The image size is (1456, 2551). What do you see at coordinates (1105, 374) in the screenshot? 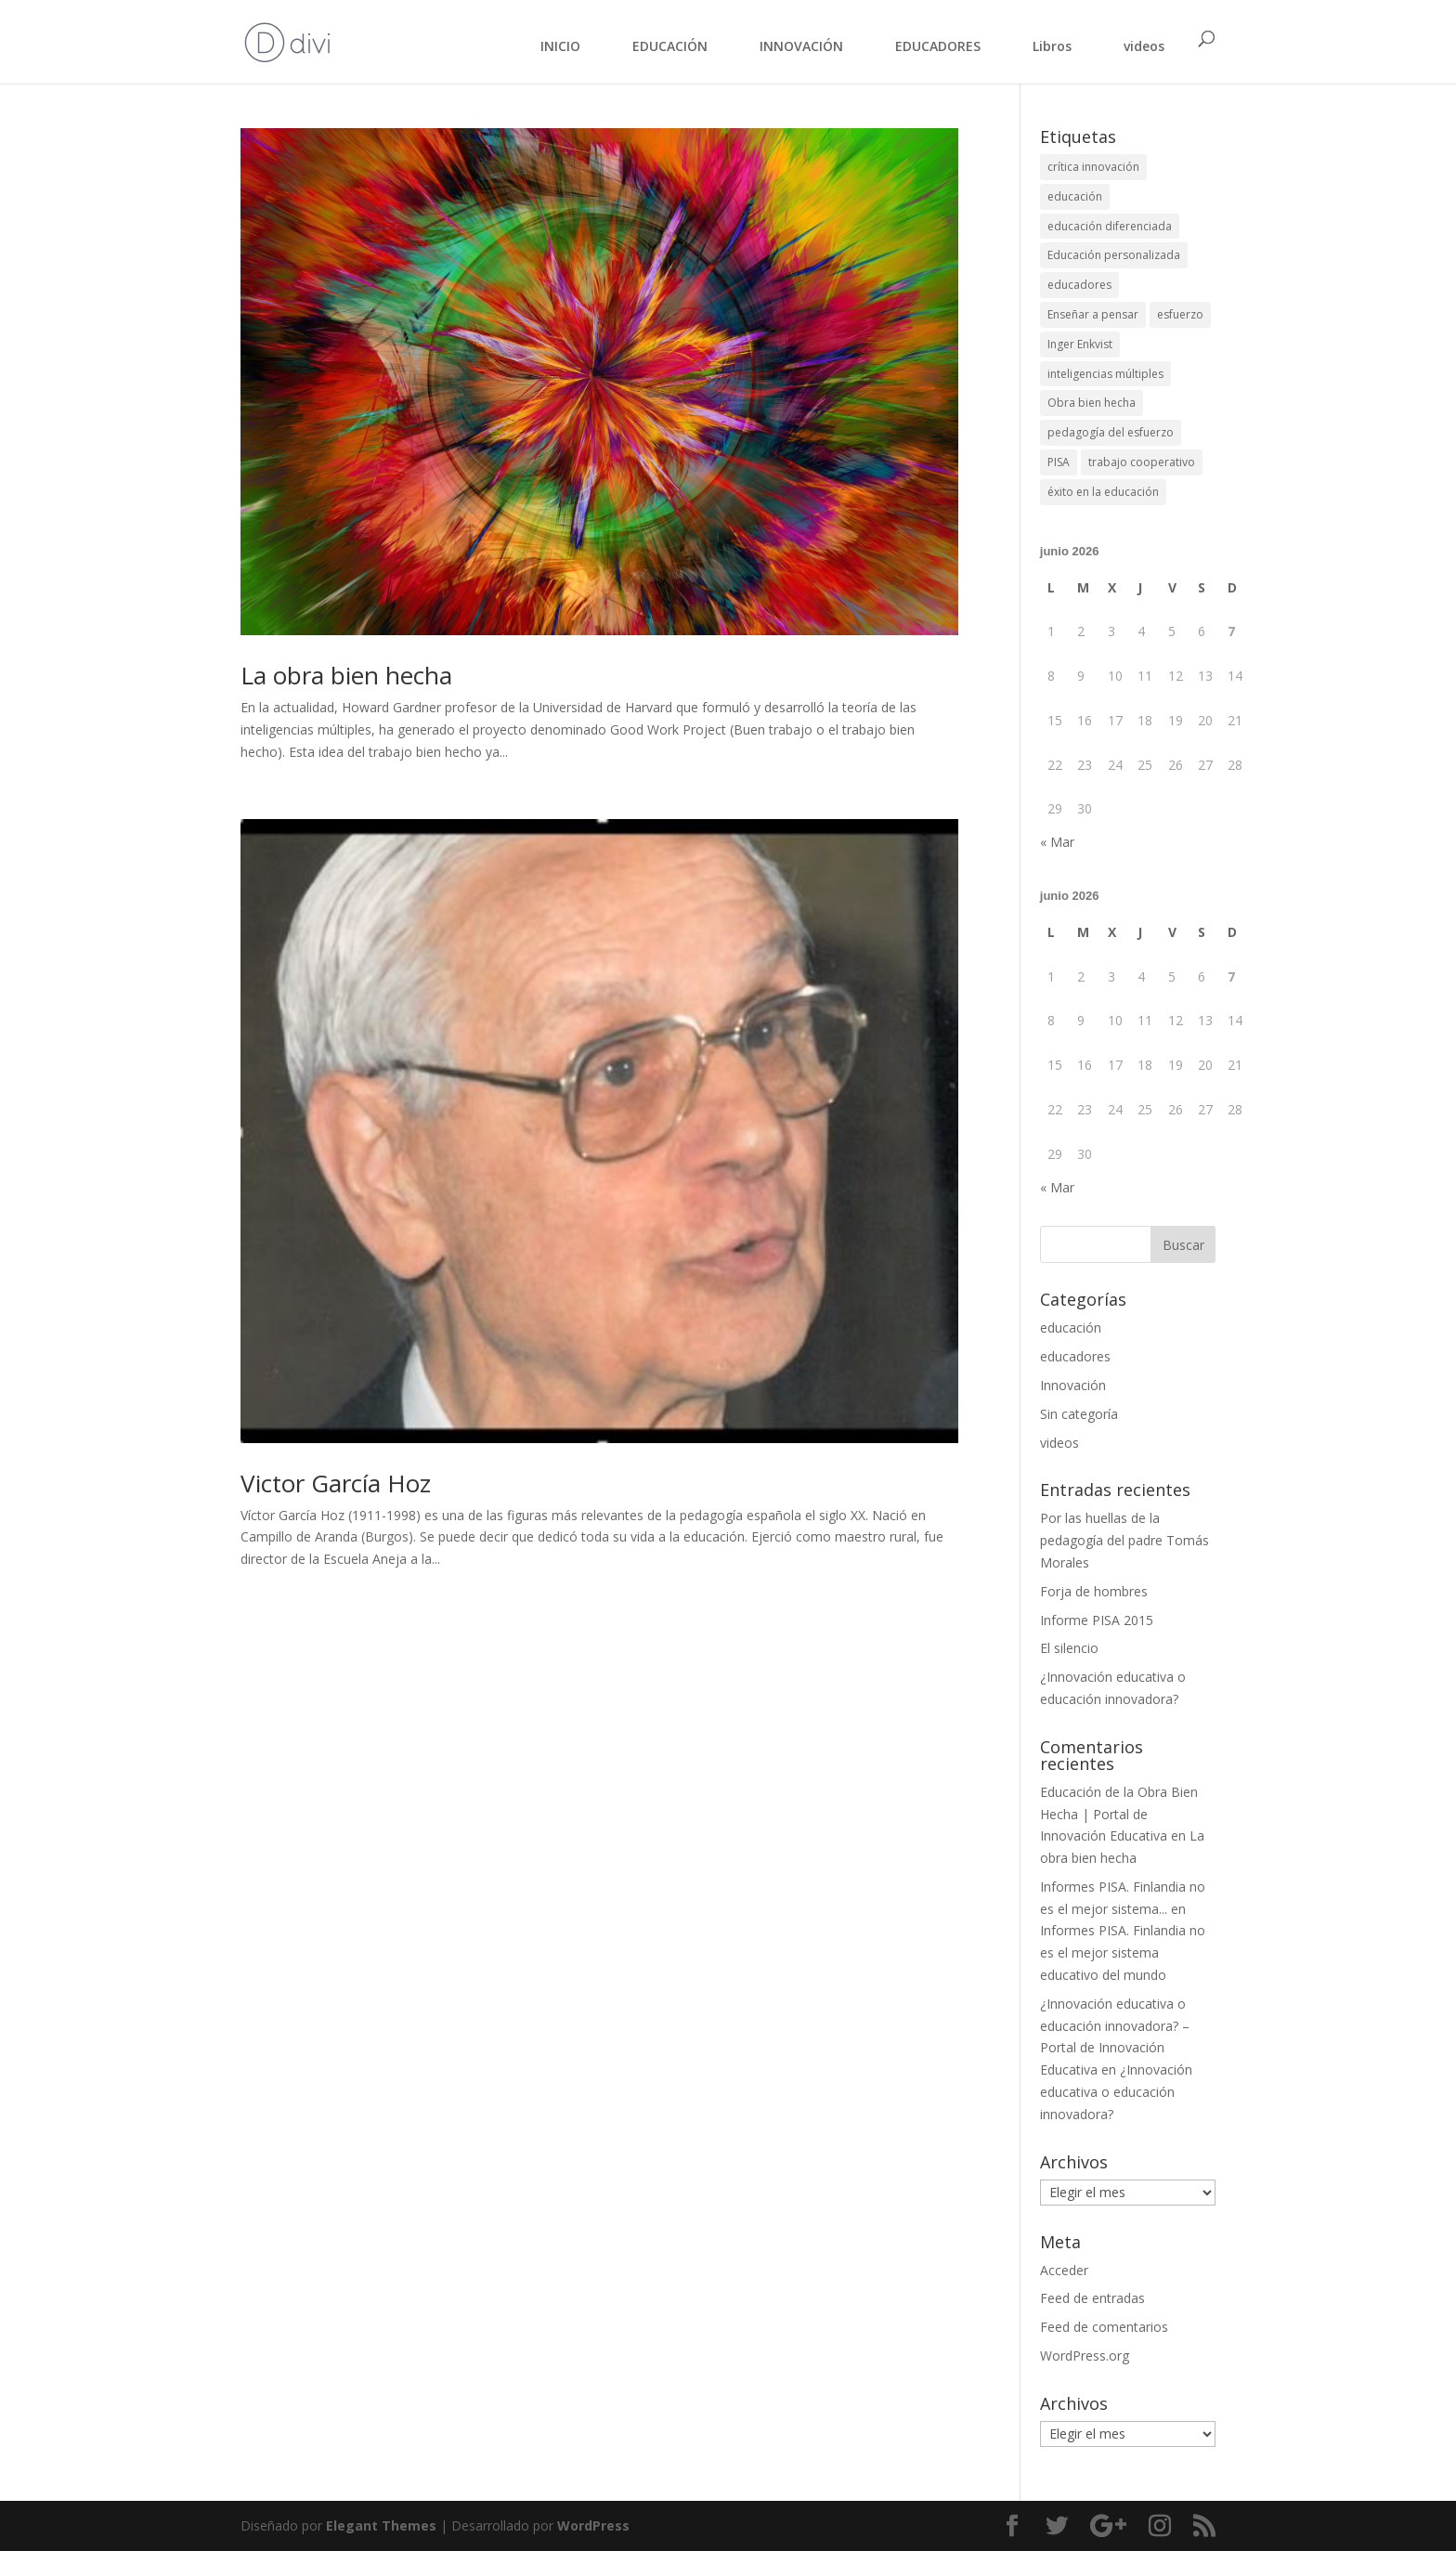
I see `inteligencias múltiples [inteligencias múltiples (1 elemento)]` at bounding box center [1105, 374].